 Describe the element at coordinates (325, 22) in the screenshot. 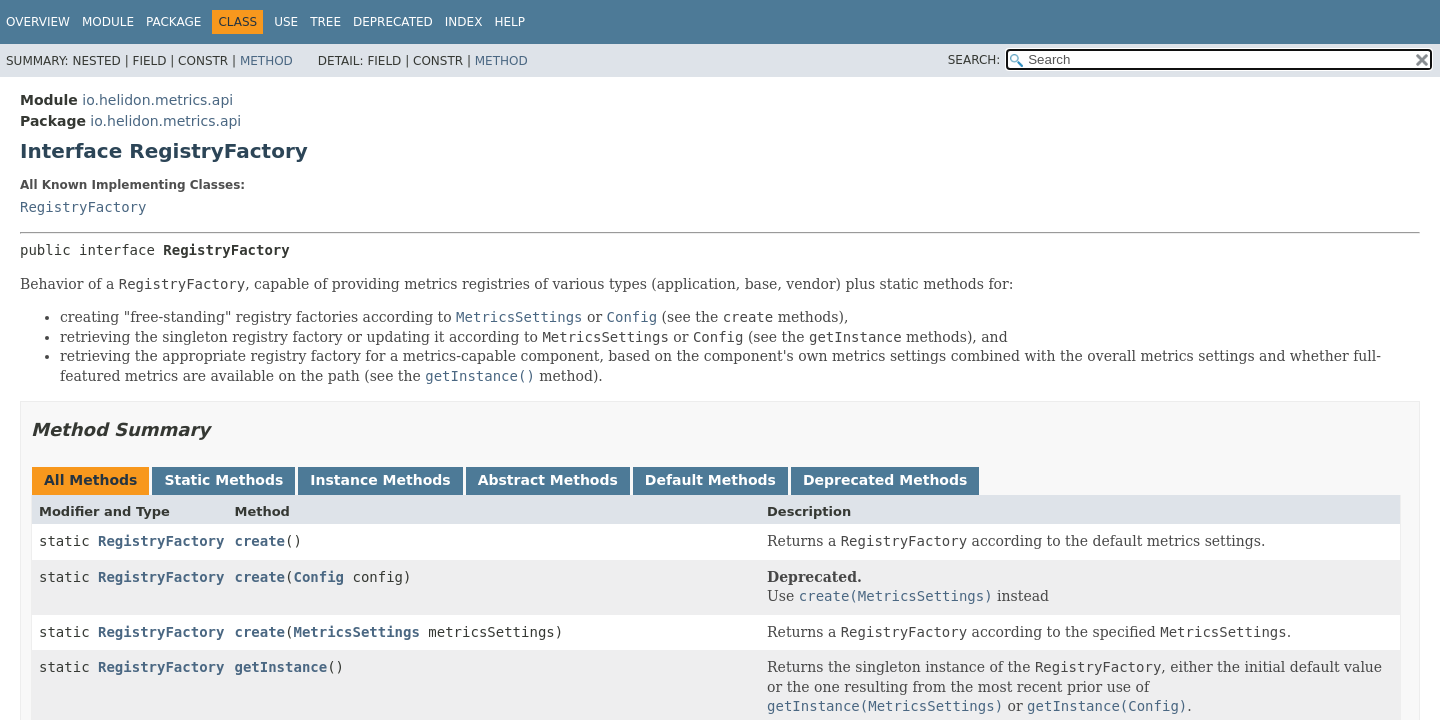

I see `Tree` at that location.